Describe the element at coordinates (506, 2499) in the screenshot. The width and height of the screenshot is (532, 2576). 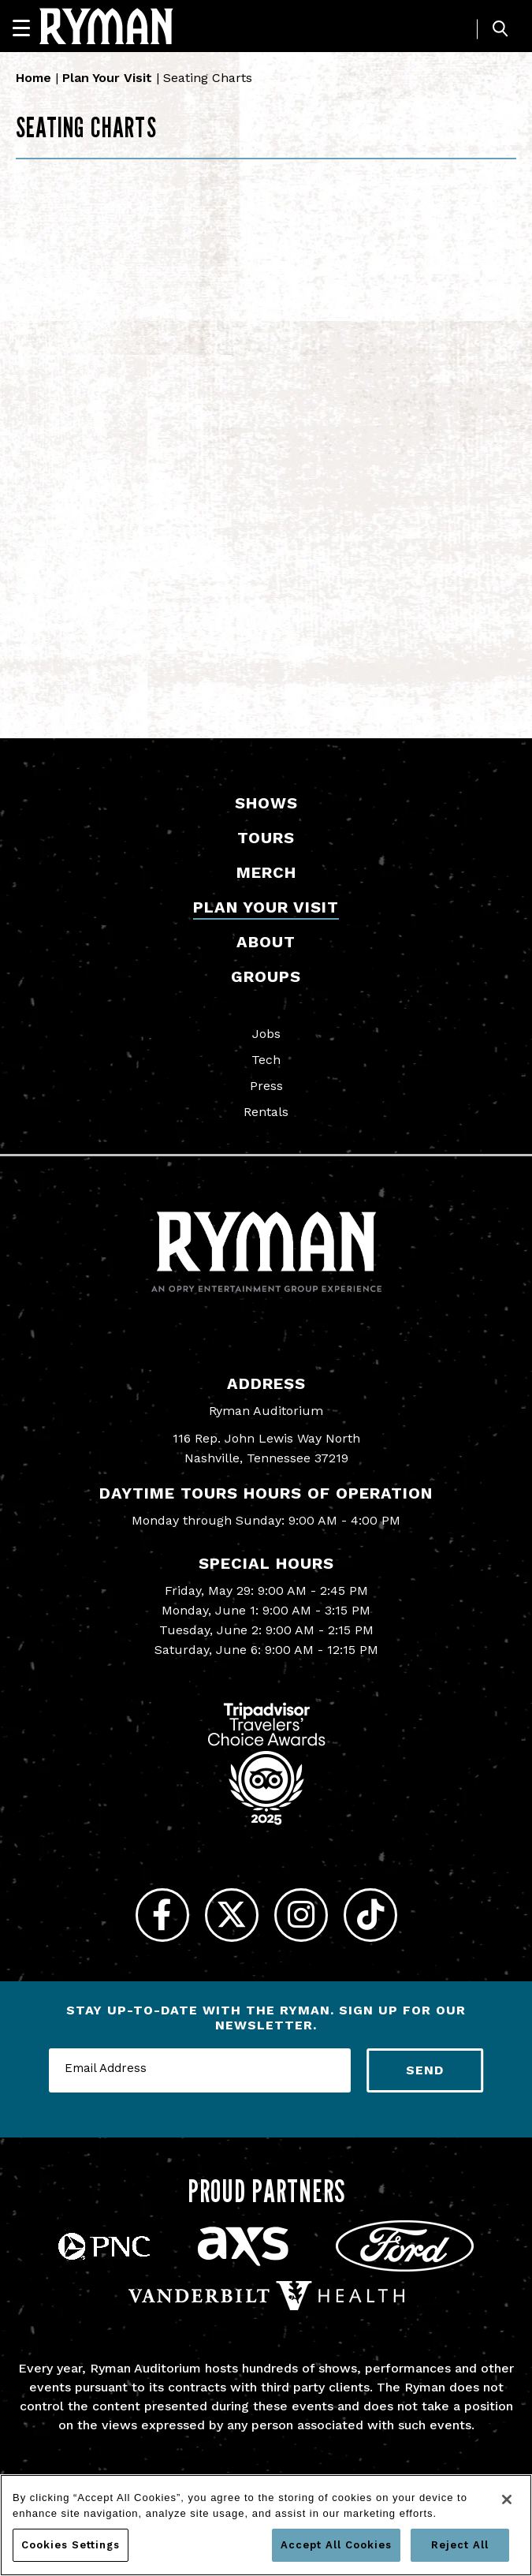
I see `[Close]` at that location.